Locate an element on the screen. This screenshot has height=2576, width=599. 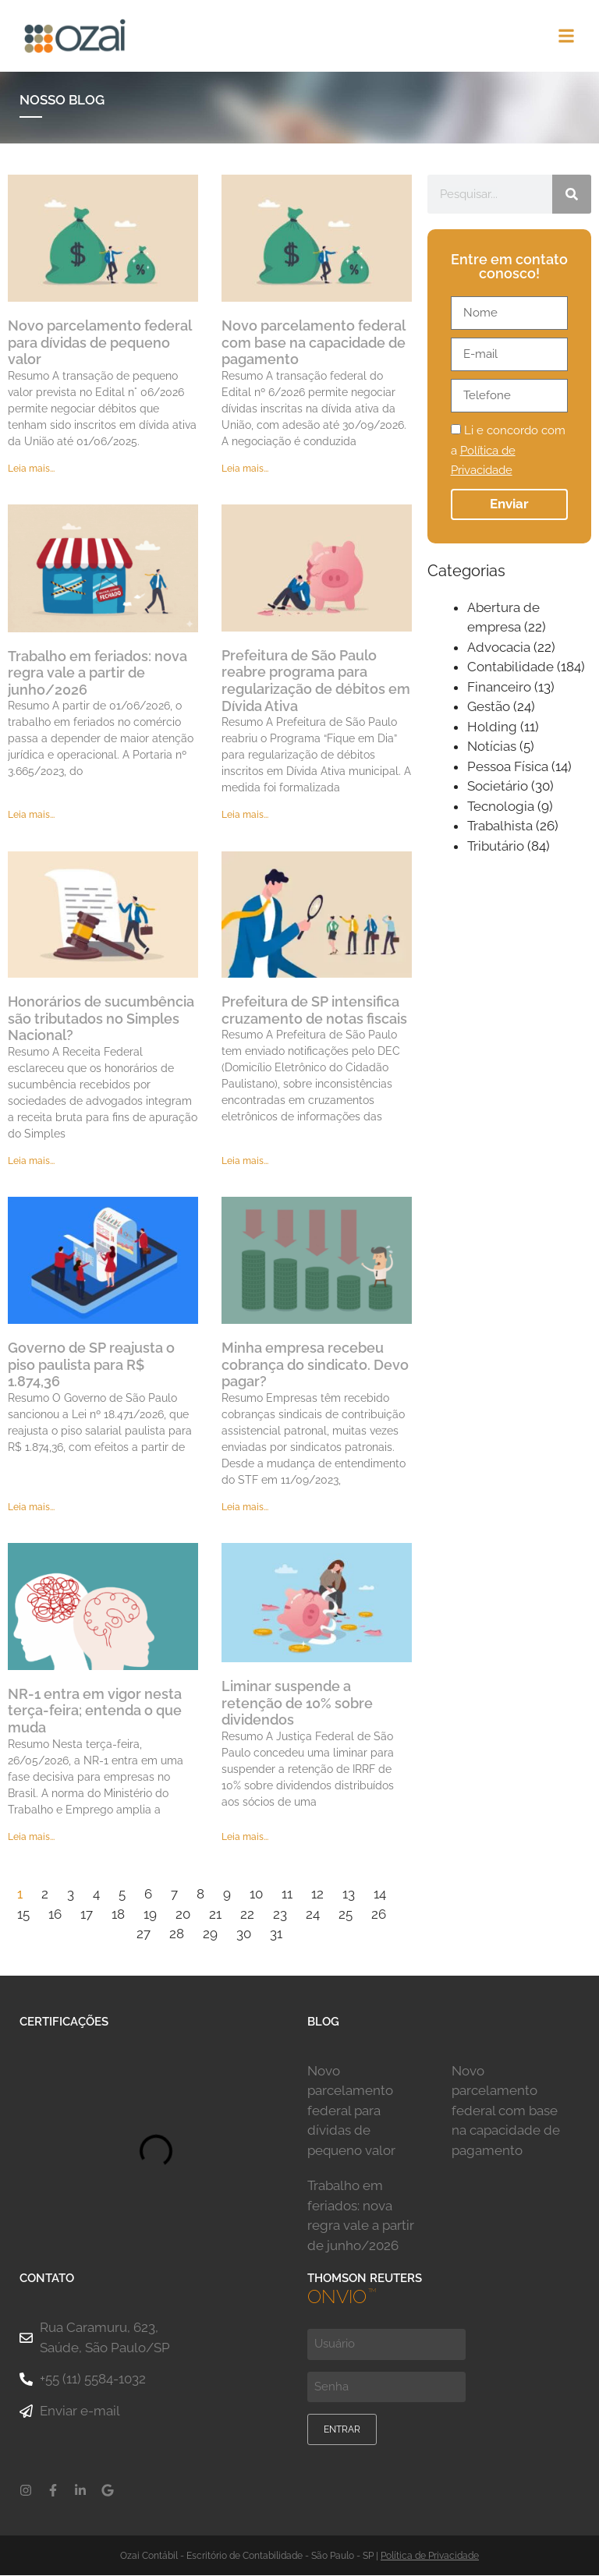
Leia mais... [Leia mais sobre Trabalho em feriados: nova regra vale a partir de junho/2026] is located at coordinates (31, 815).